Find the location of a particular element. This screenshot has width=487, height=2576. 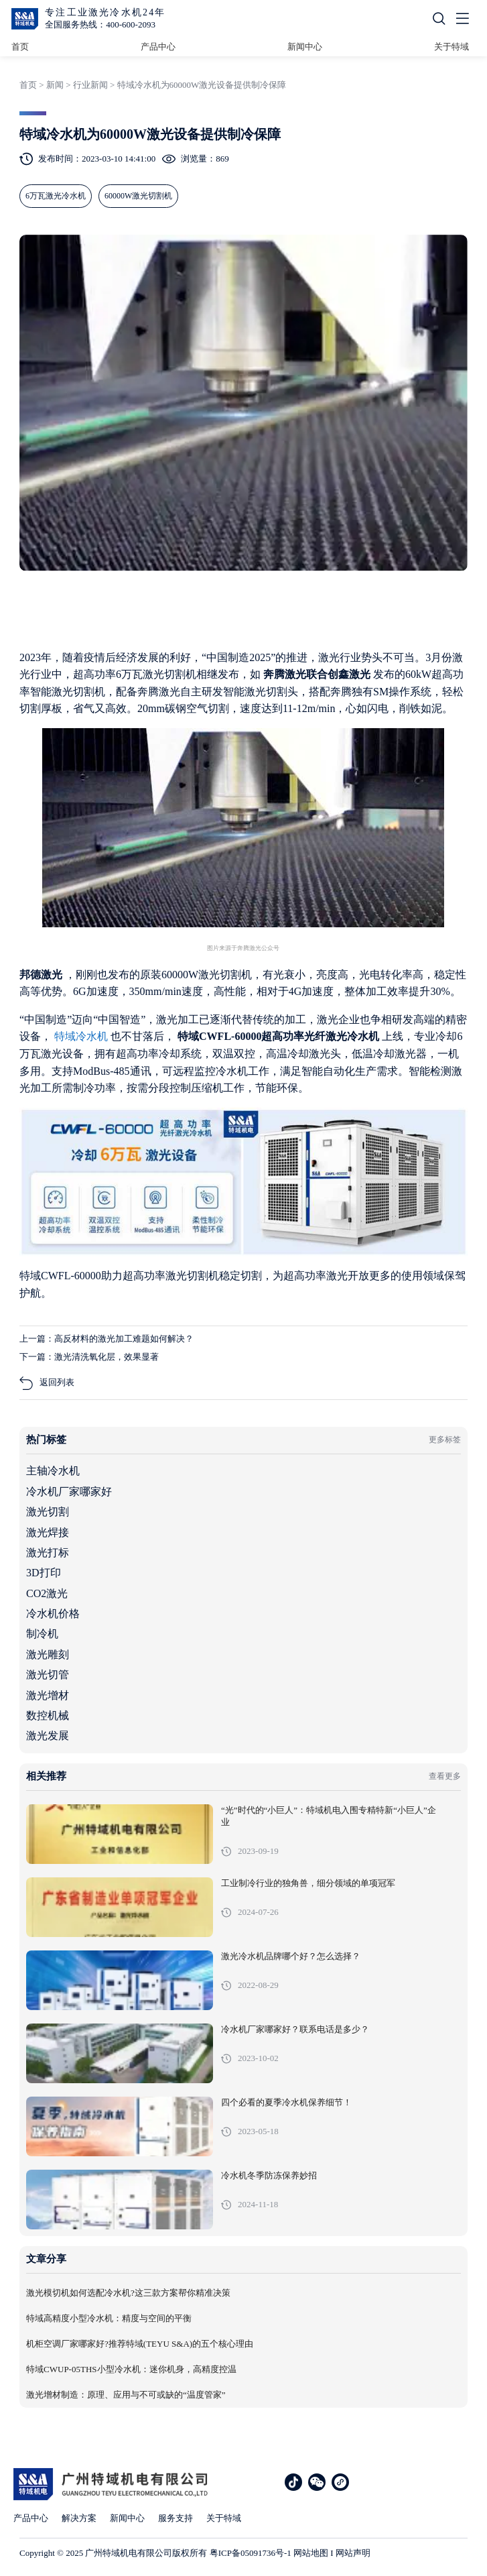

查看更多 is located at coordinates (445, 1776).